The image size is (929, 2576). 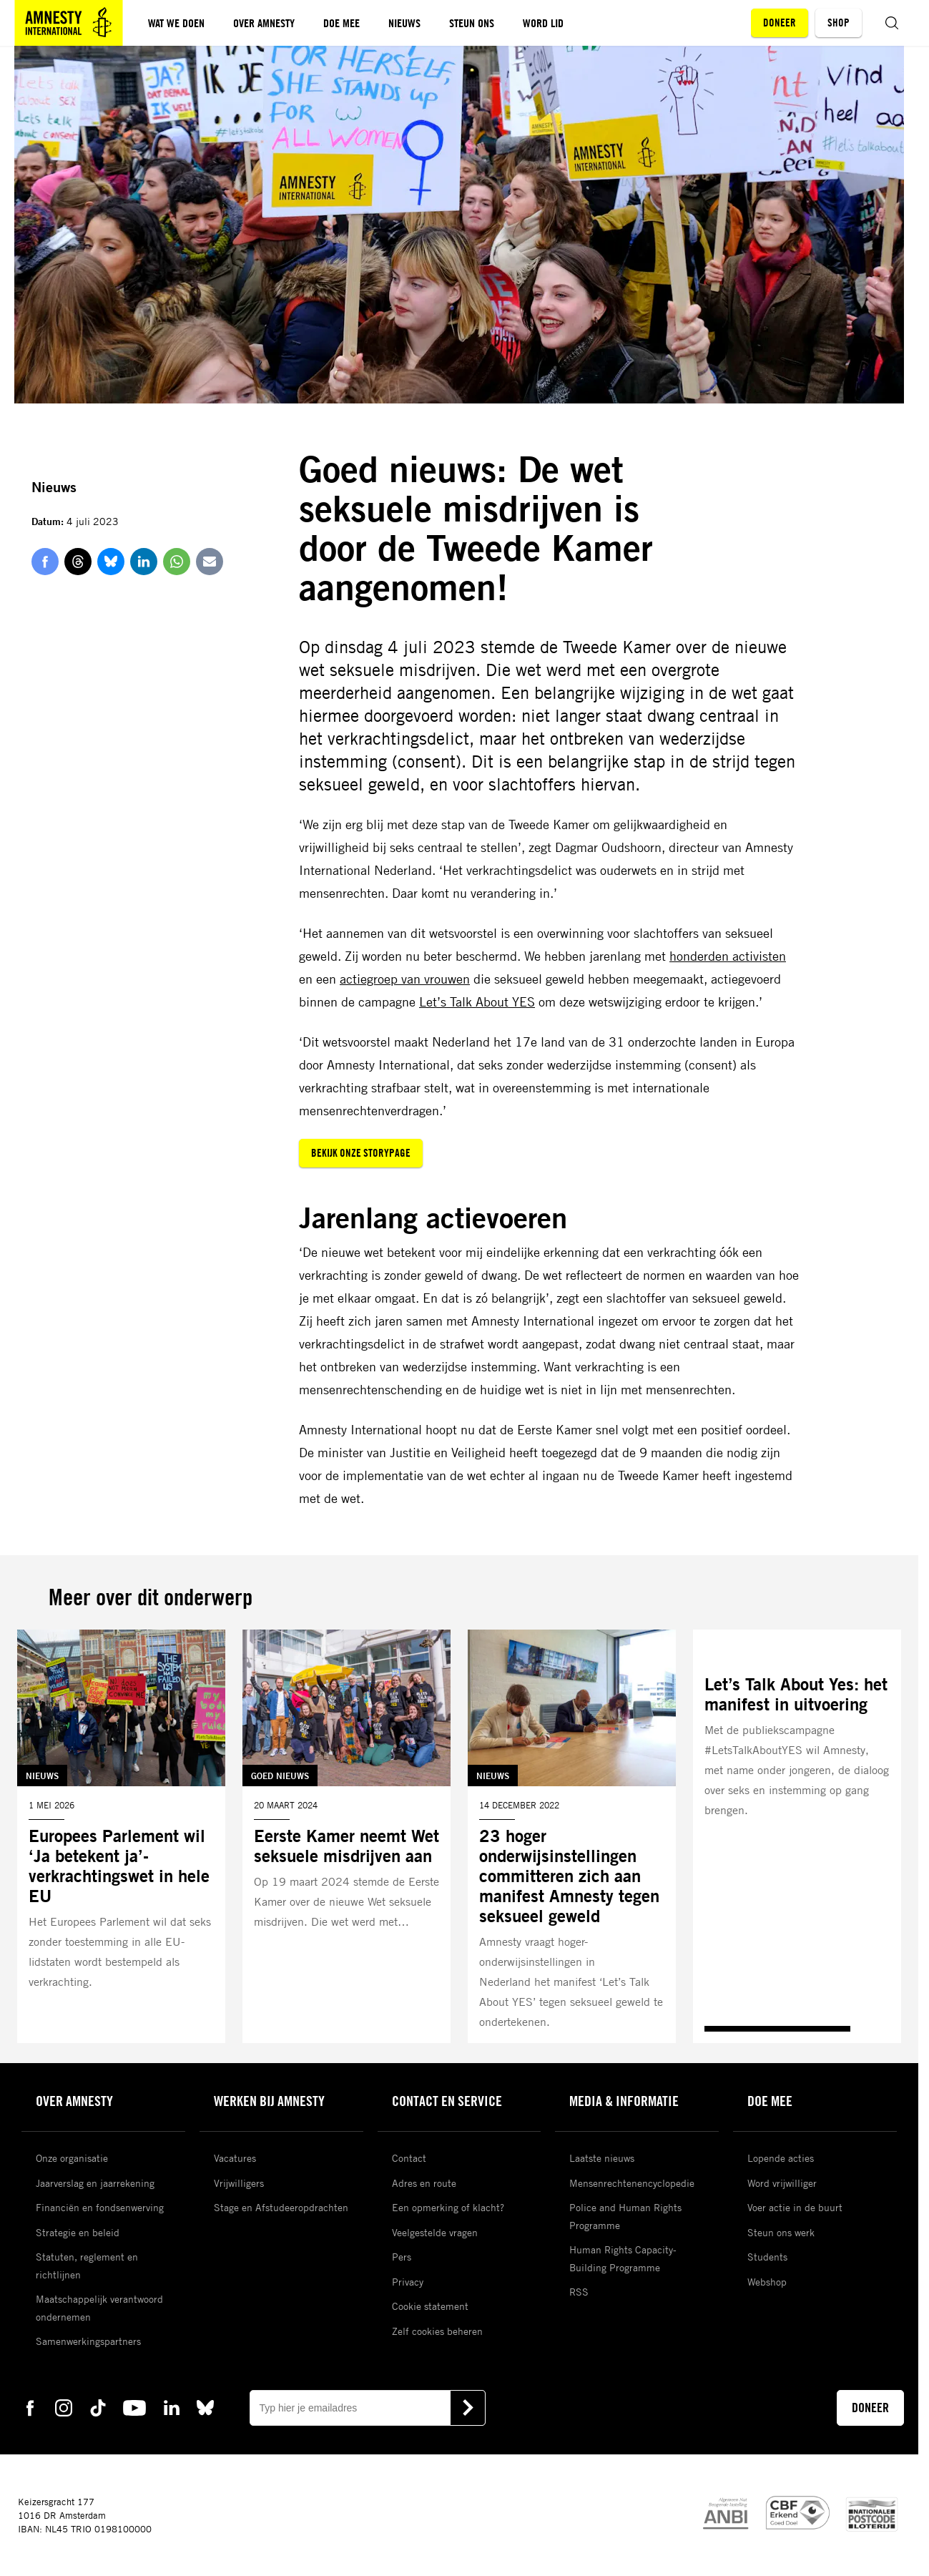 What do you see at coordinates (572, 1836) in the screenshot?
I see `[Lees meer over 23 hoger onderwijsinstellingen committeren zich aan manifest Amnesty tegen seksueel geweld]` at bounding box center [572, 1836].